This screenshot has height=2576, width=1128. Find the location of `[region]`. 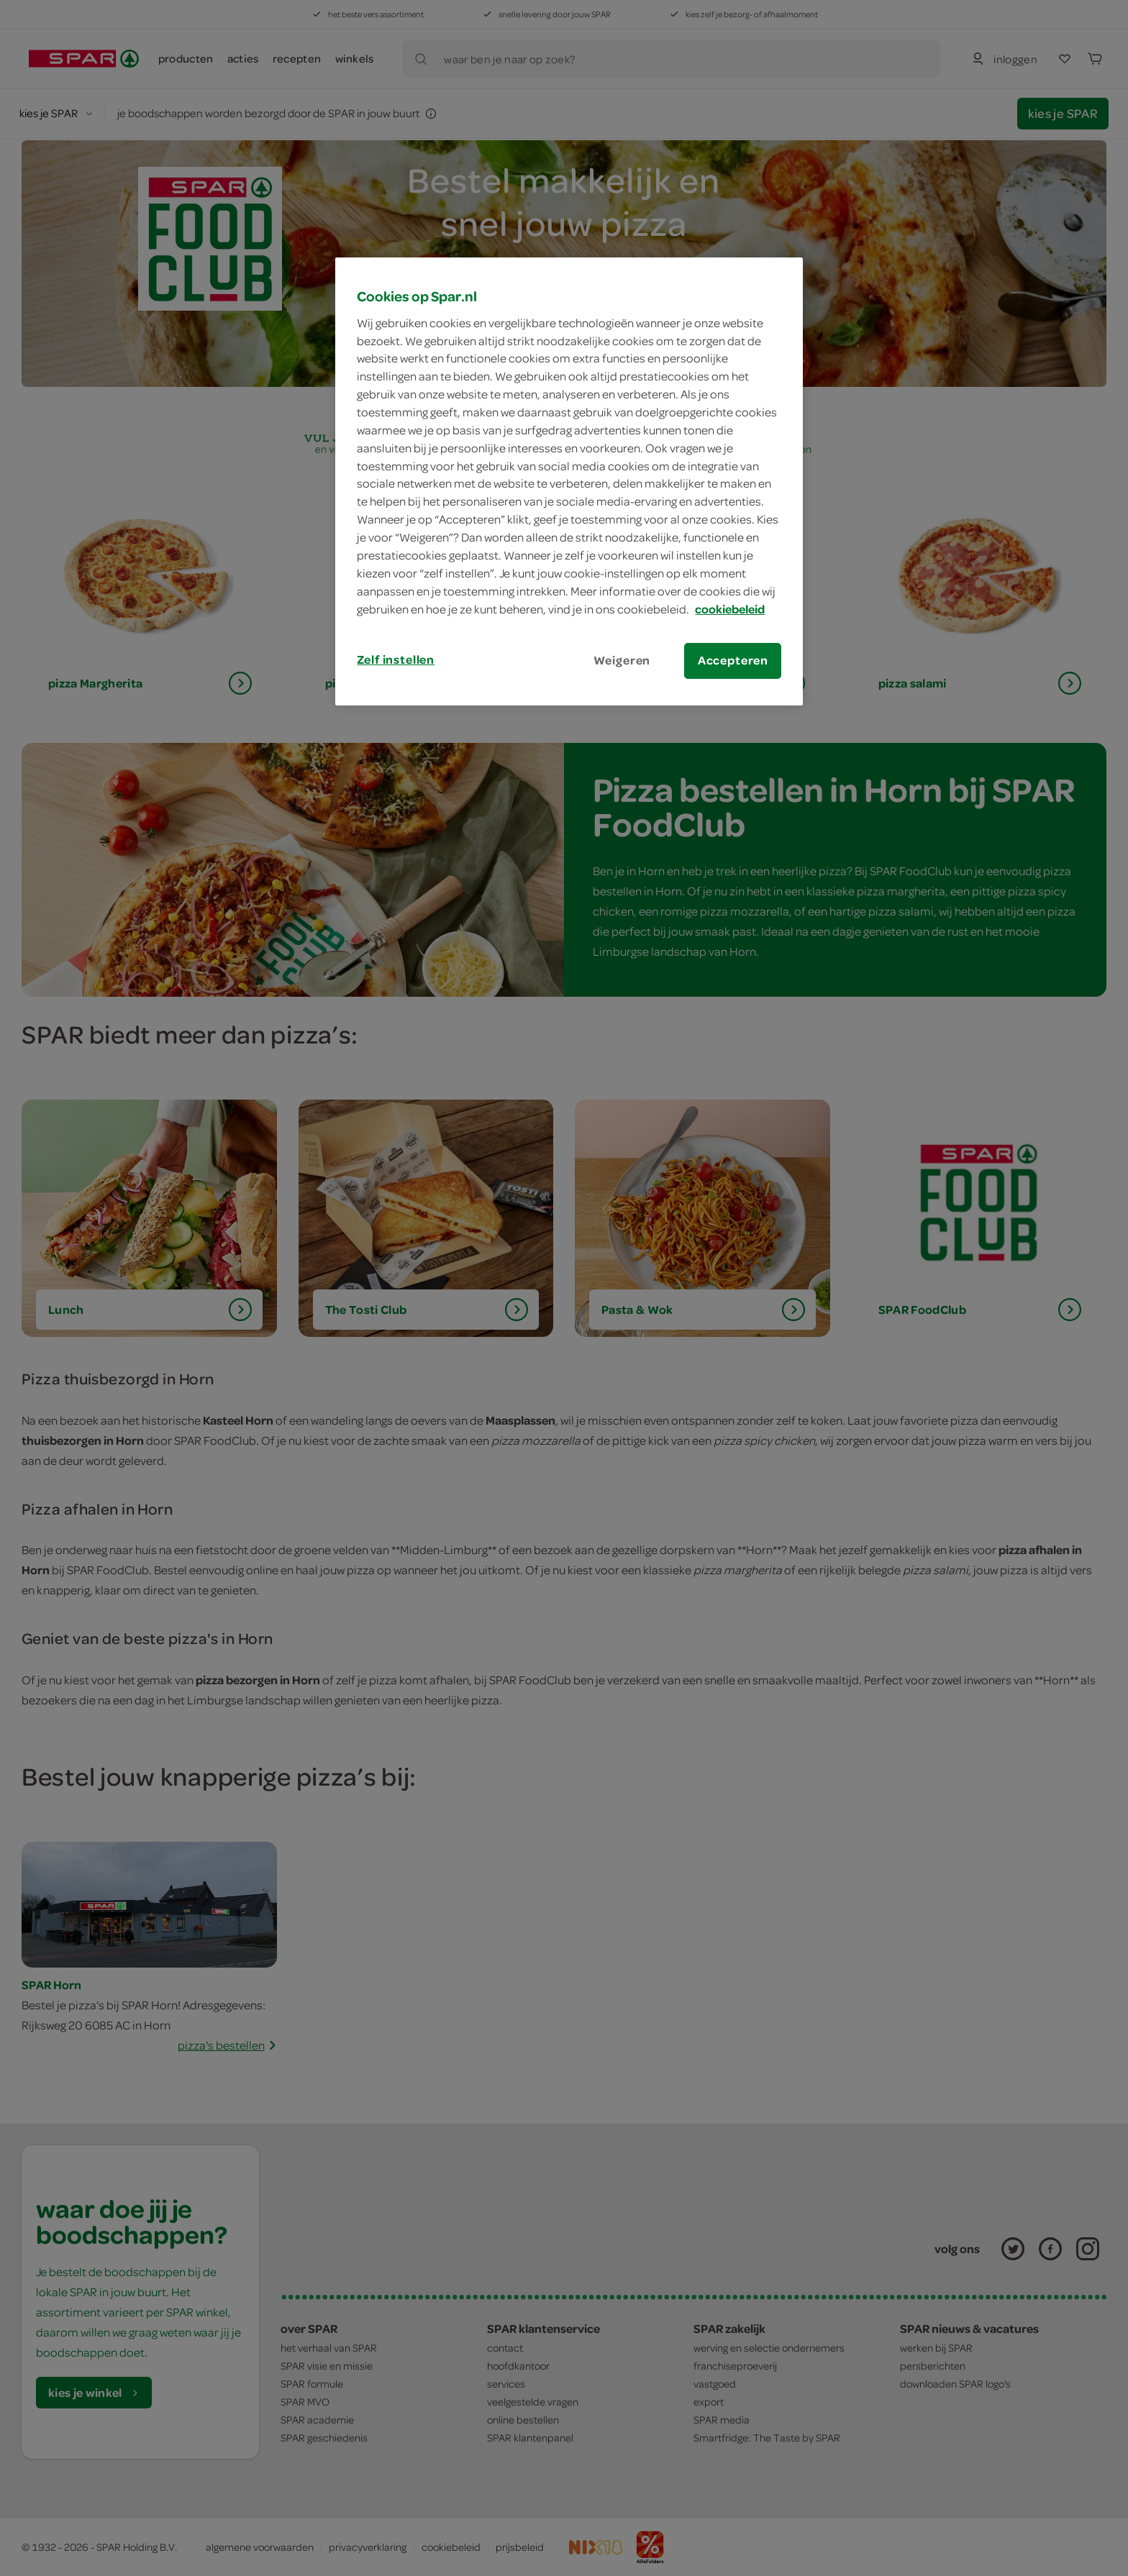

[region] is located at coordinates (569, 481).